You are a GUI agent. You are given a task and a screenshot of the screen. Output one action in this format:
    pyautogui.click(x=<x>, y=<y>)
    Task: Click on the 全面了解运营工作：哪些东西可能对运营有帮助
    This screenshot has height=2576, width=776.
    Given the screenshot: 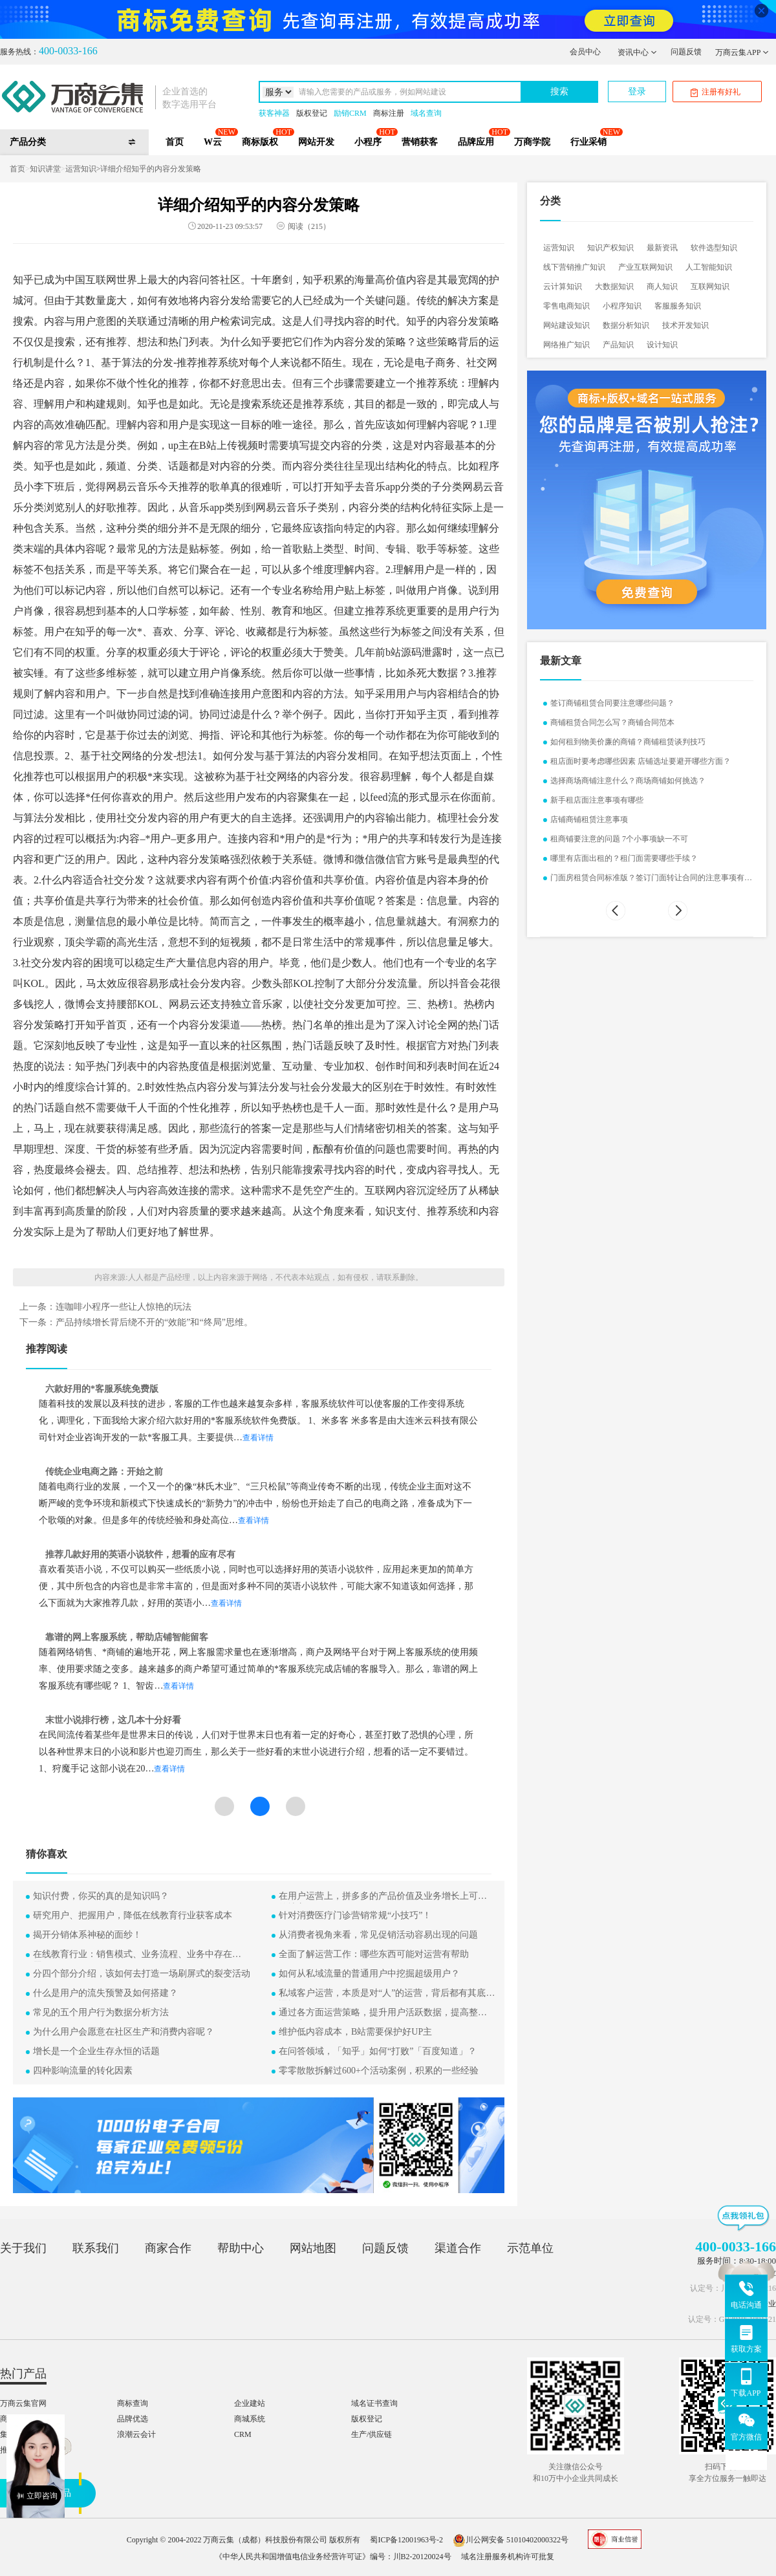 What is the action you would take?
    pyautogui.click(x=374, y=1954)
    